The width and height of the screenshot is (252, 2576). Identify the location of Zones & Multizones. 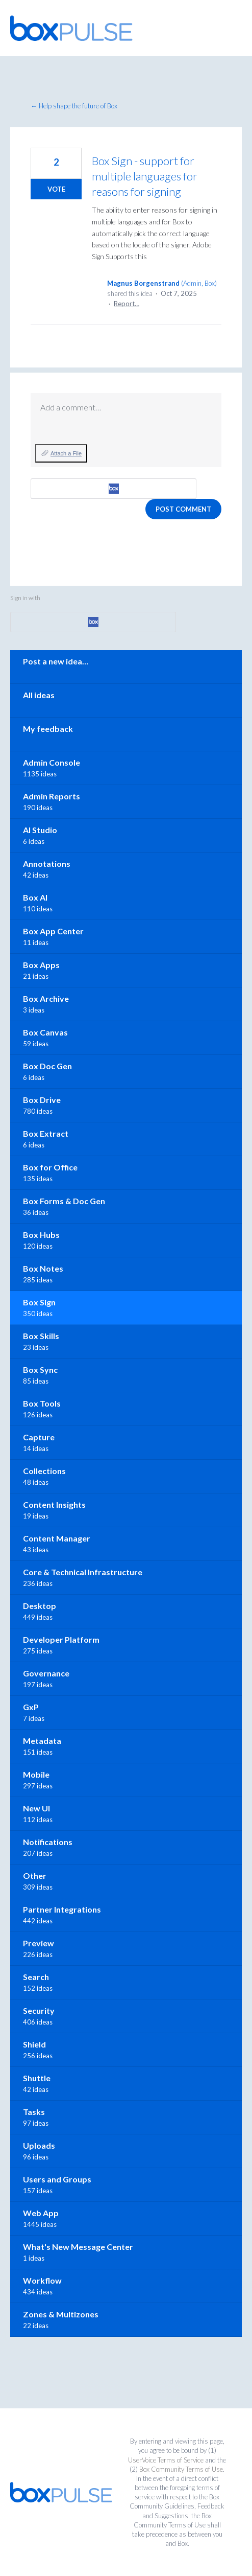
(60, 2314).